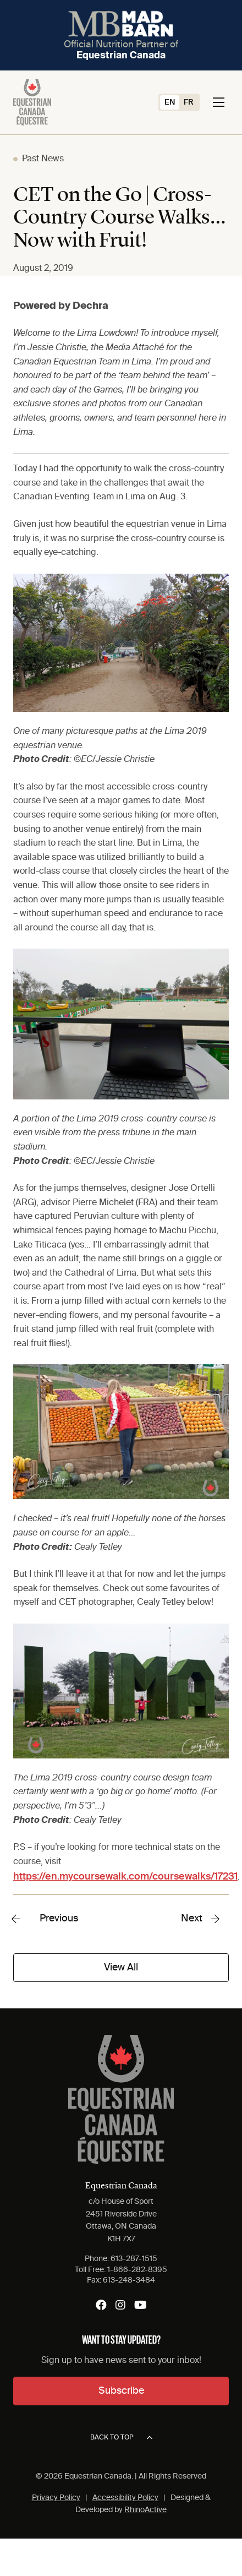  Describe the element at coordinates (121, 1968) in the screenshot. I see `View All` at that location.